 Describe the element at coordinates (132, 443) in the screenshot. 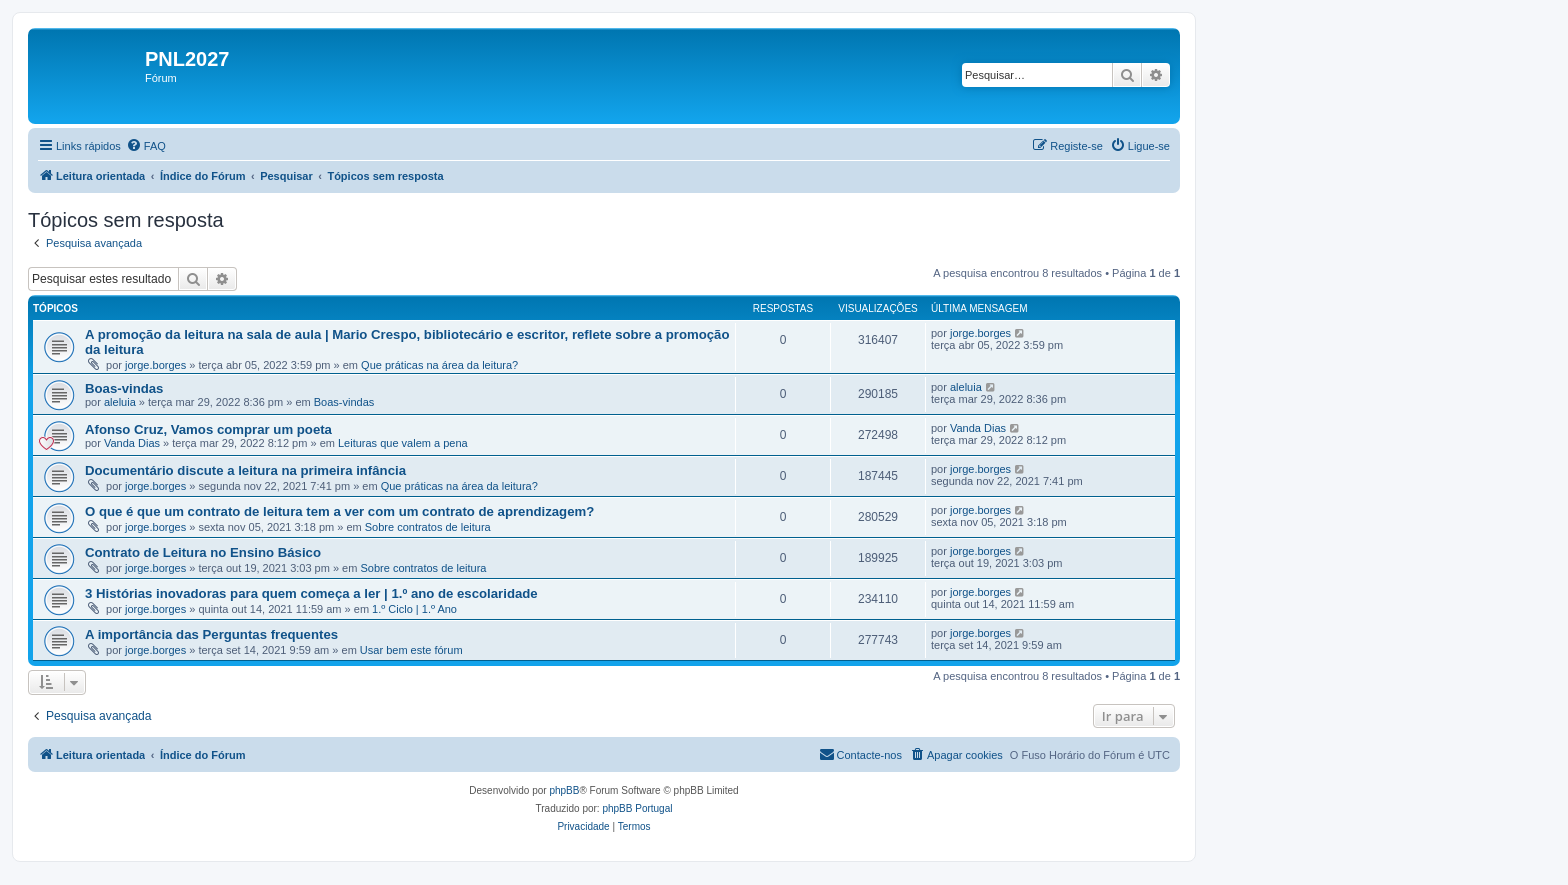

I see `Vanda Dias` at that location.